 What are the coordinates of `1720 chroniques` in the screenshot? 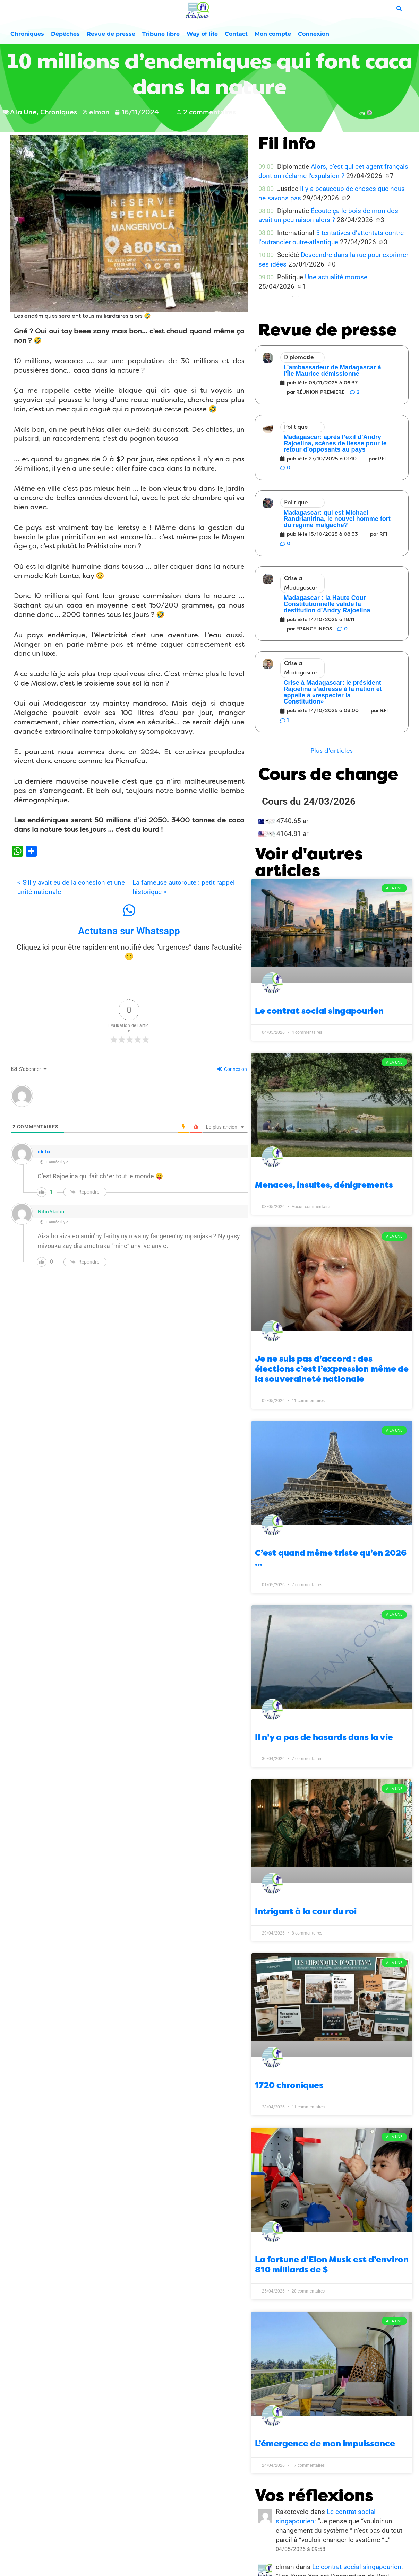 It's located at (289, 2085).